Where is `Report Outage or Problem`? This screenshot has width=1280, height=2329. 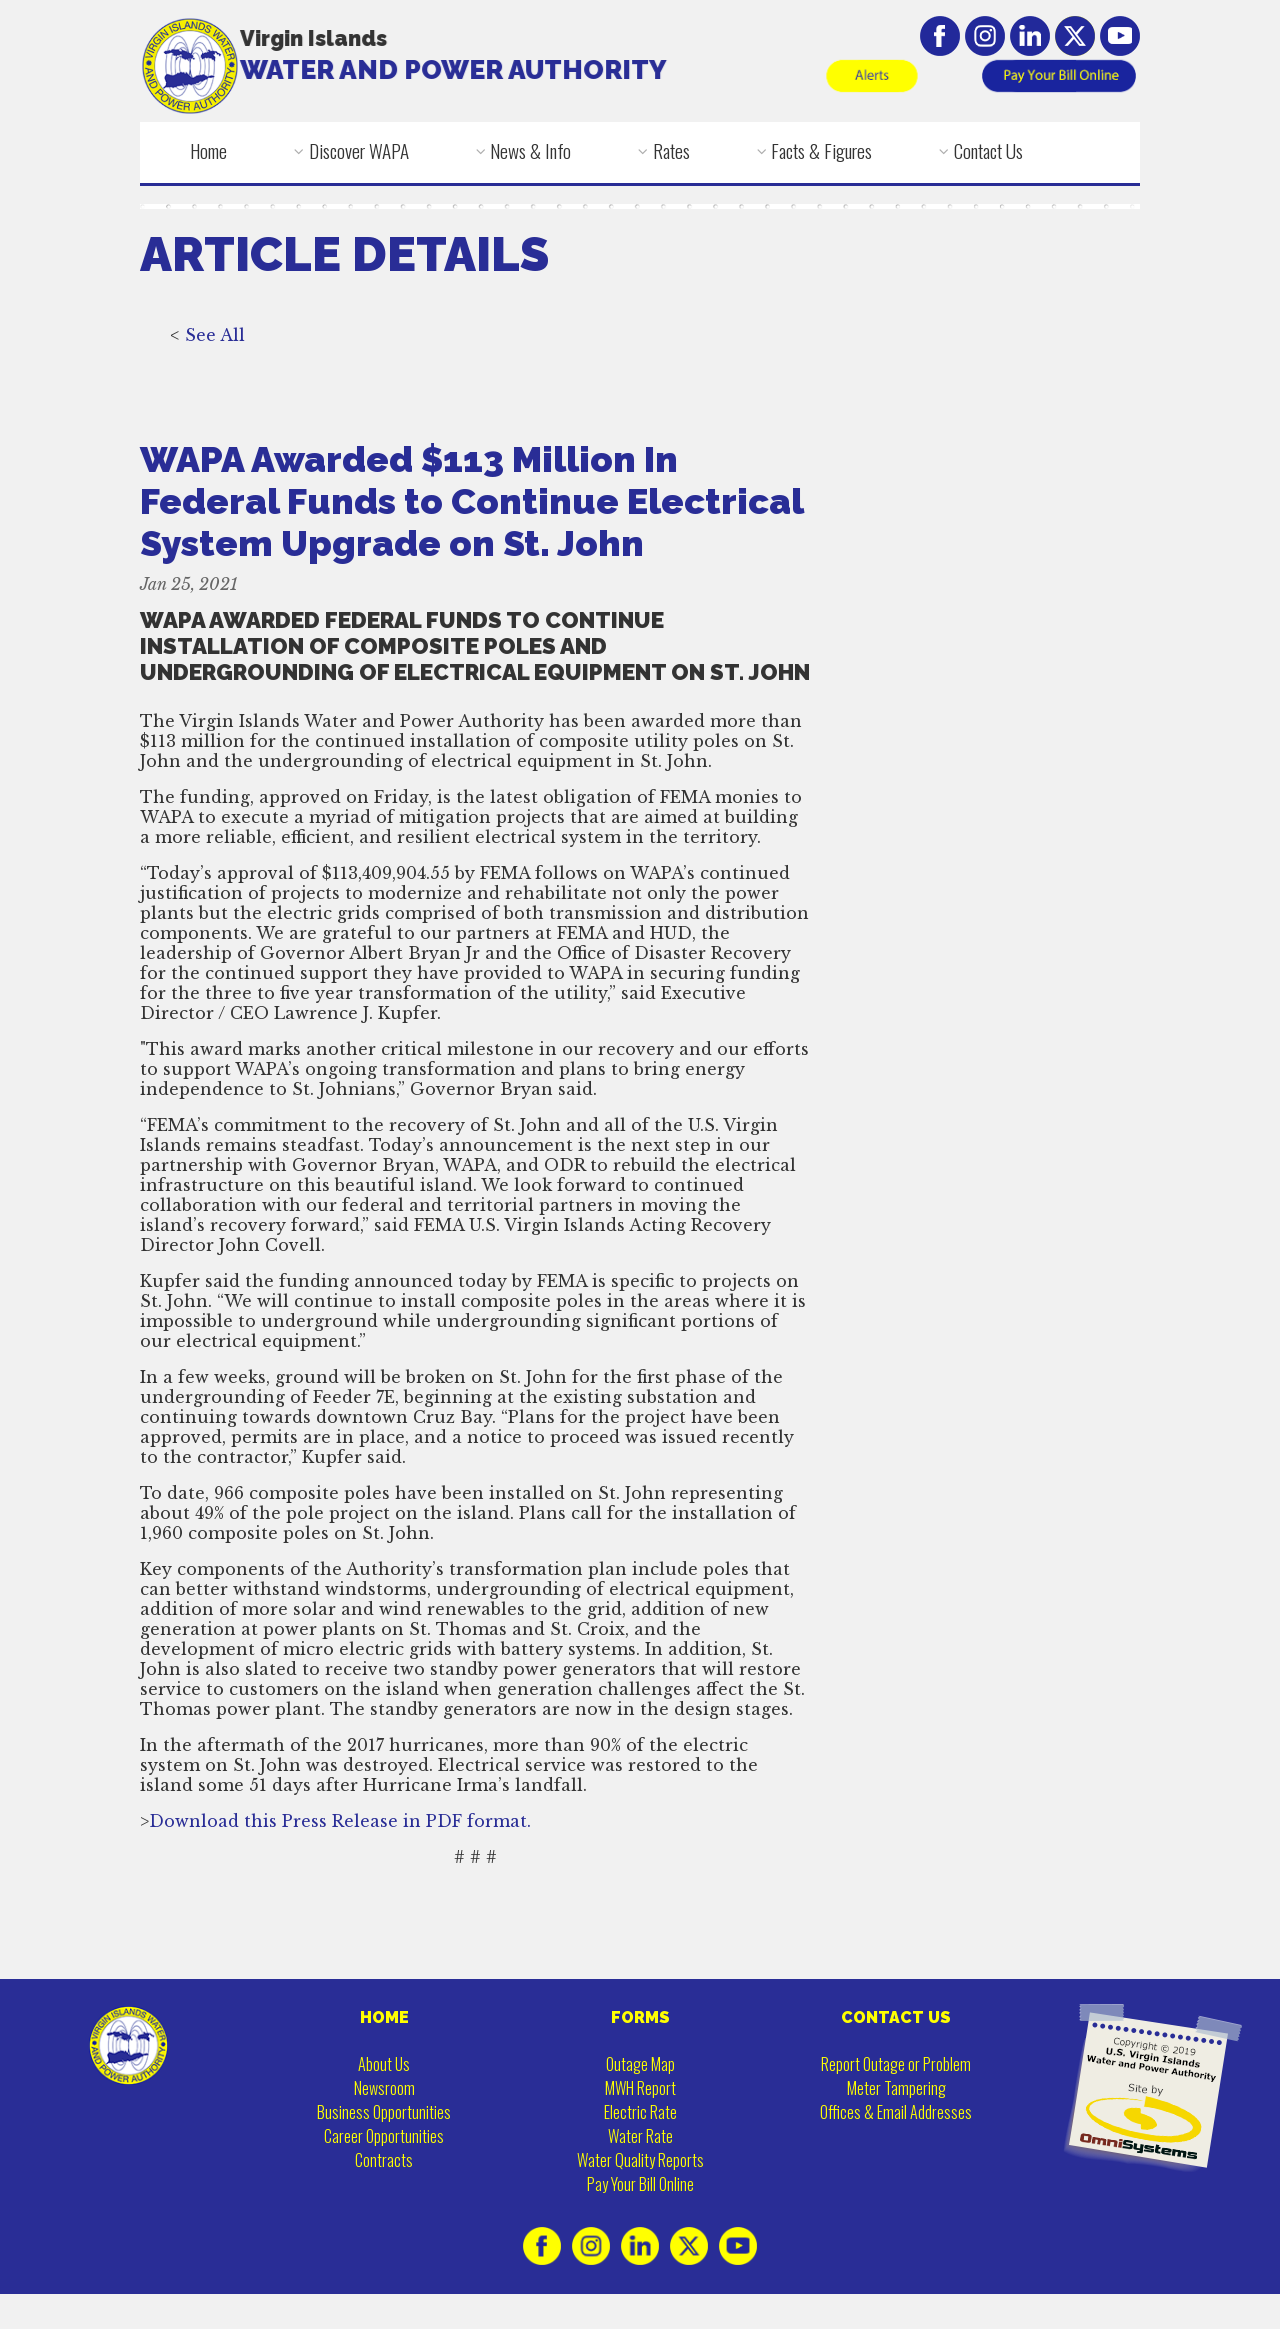 Report Outage or Problem is located at coordinates (896, 2064).